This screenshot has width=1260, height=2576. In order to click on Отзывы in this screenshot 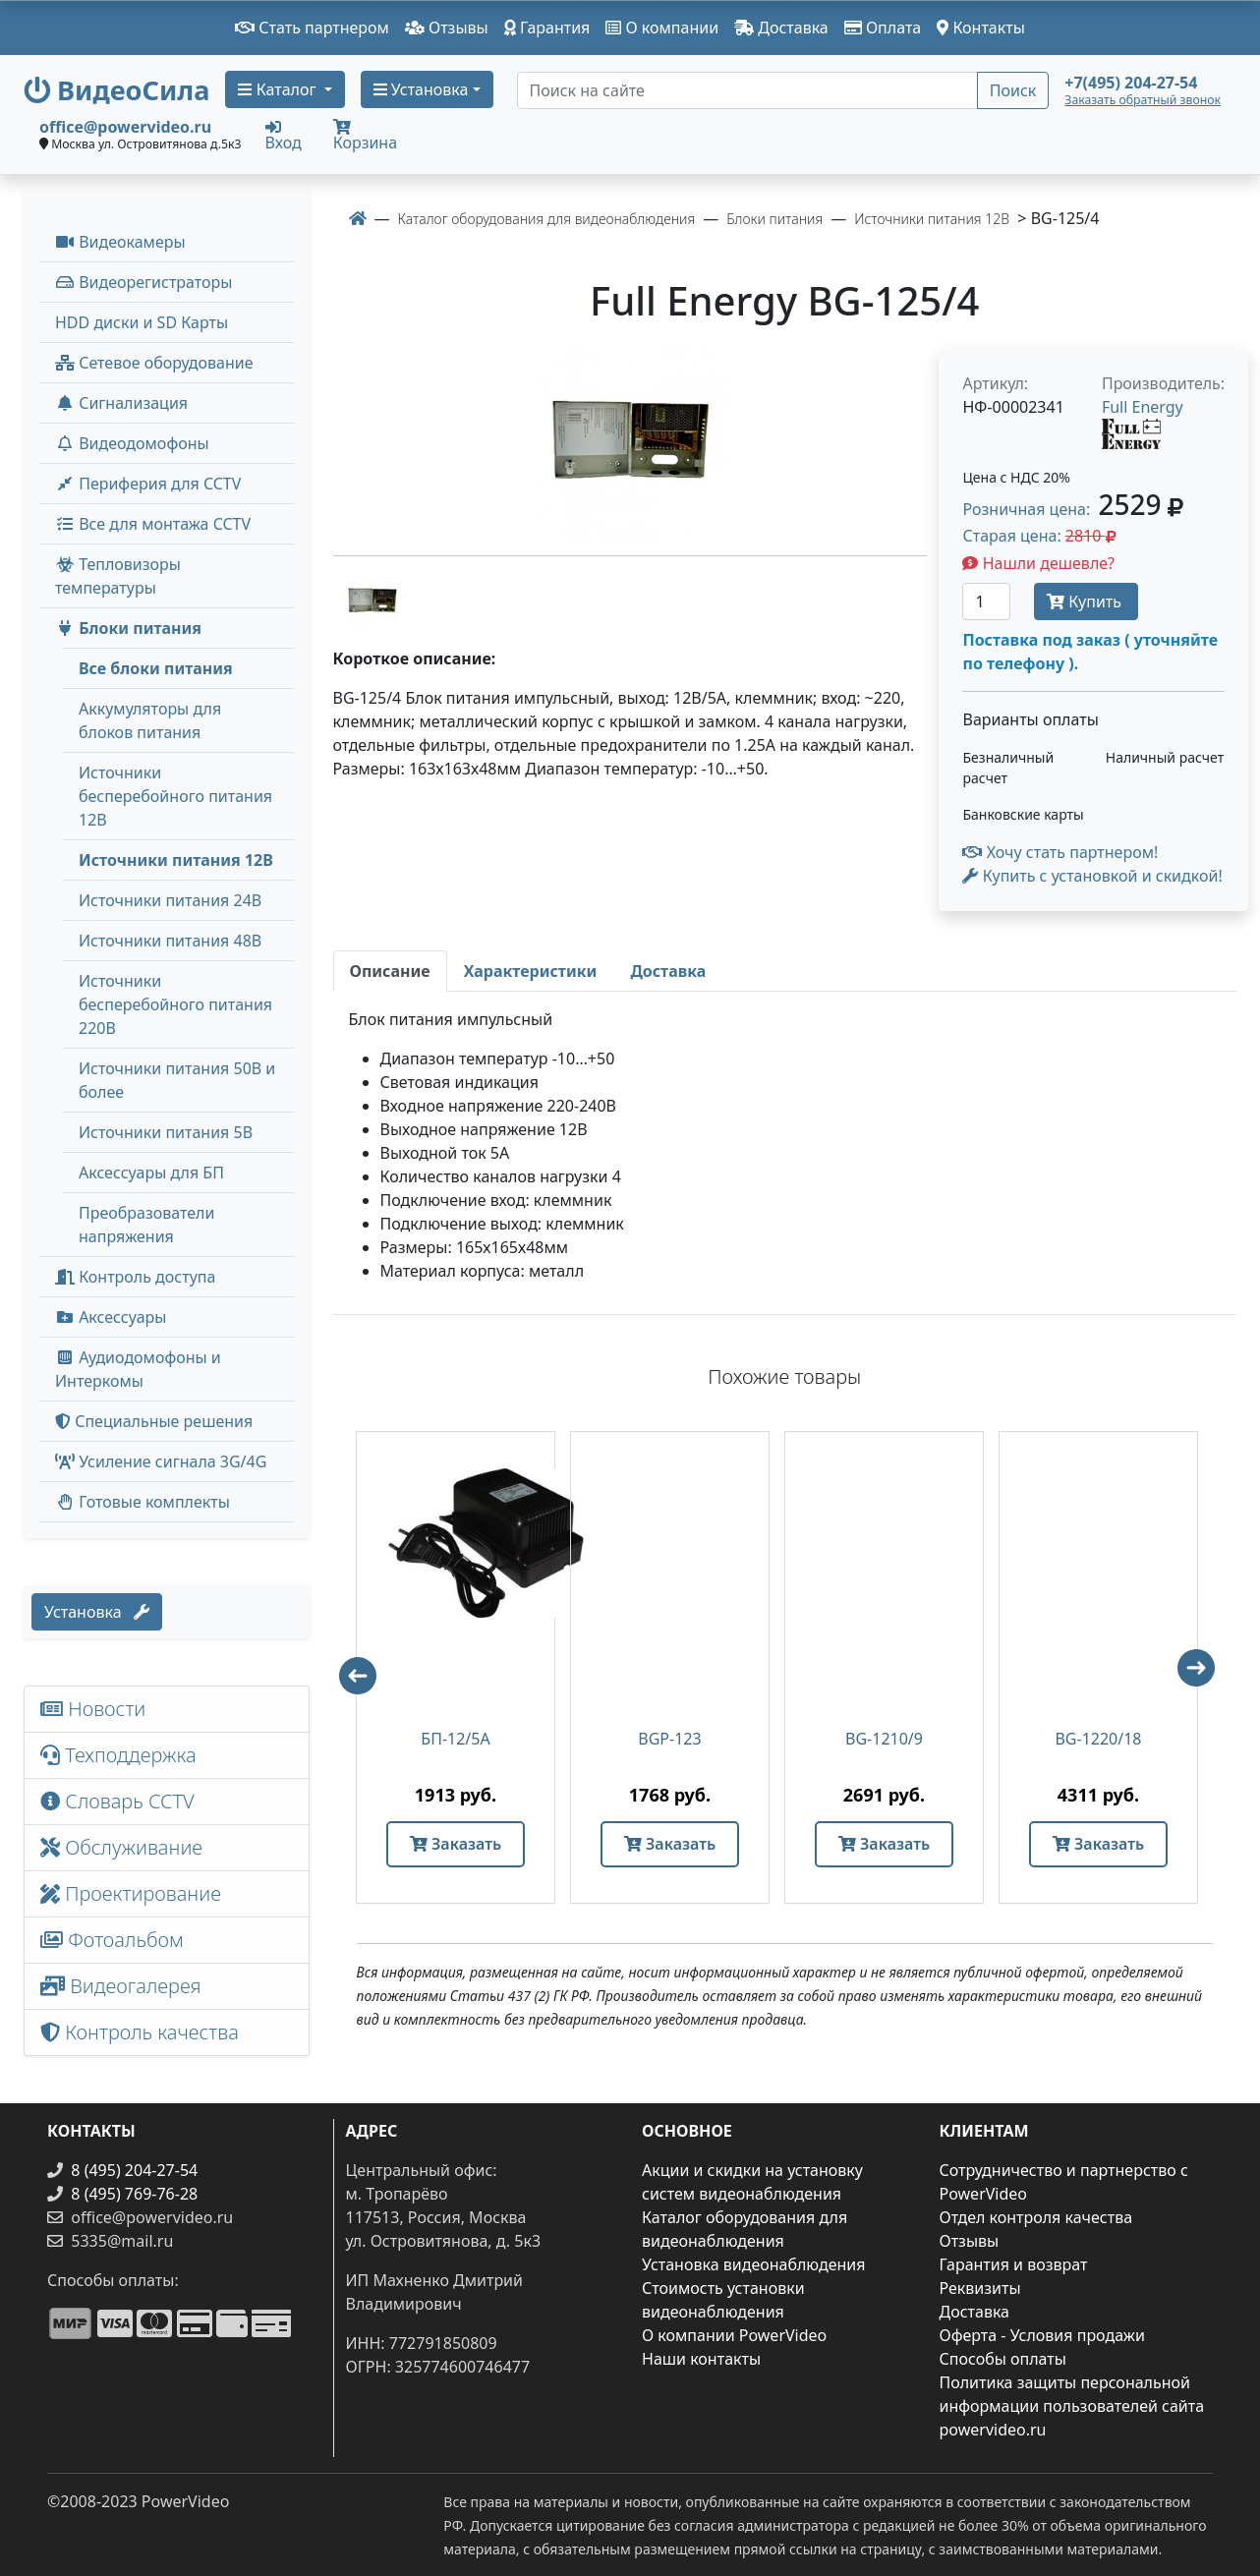, I will do `click(446, 27)`.